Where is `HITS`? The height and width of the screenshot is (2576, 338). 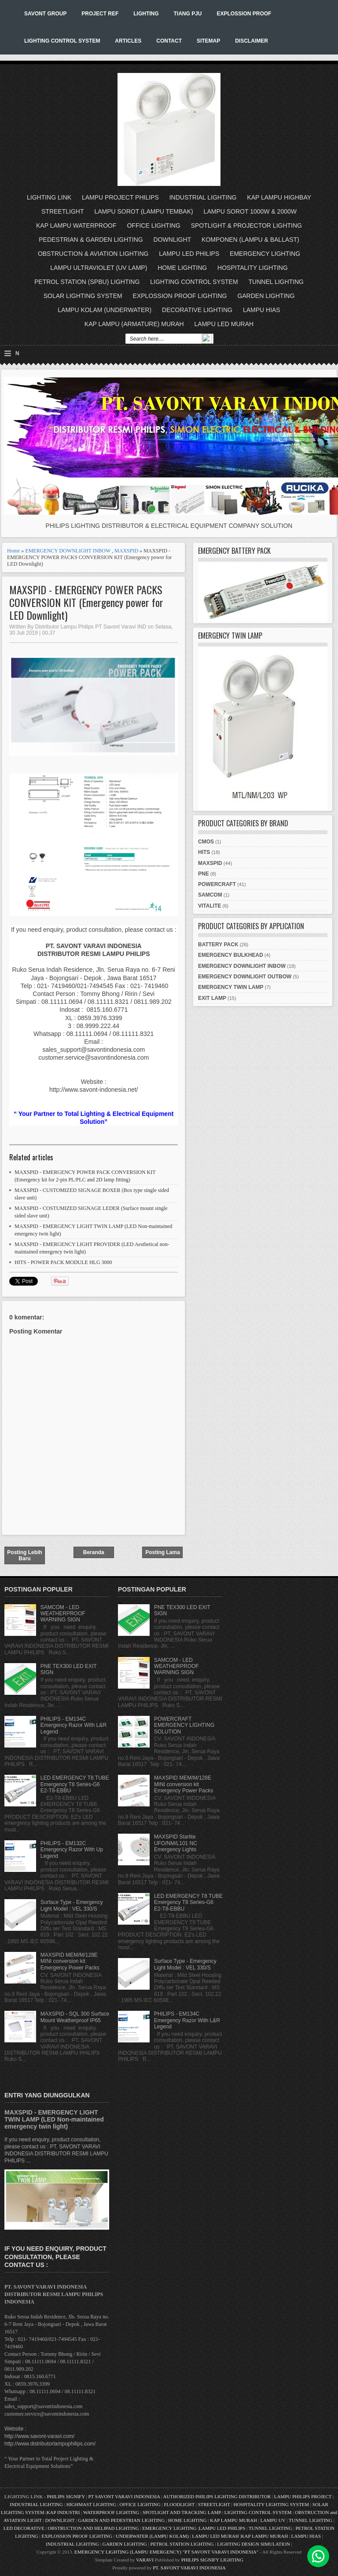
HITS is located at coordinates (204, 852).